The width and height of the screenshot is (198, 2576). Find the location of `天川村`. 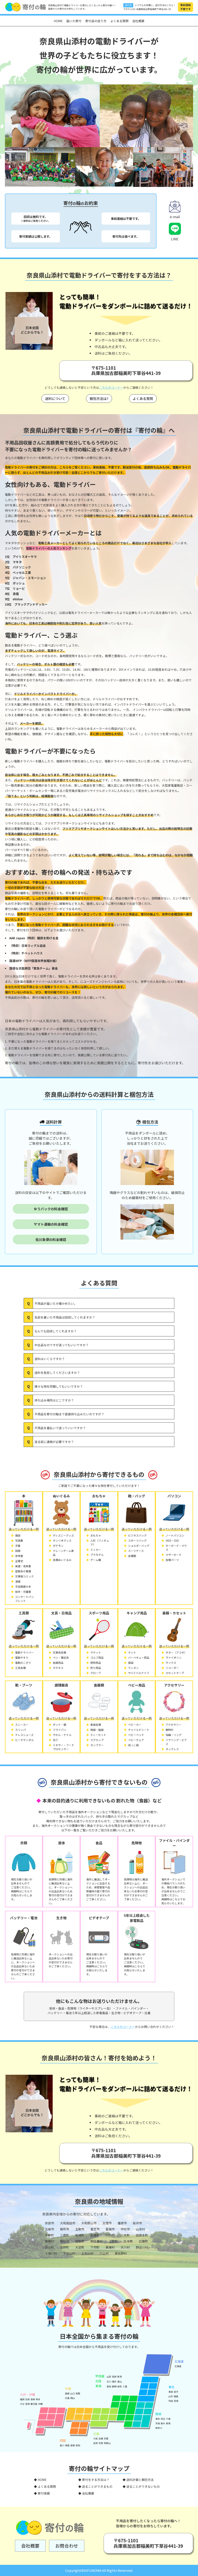

天川村 is located at coordinates (125, 2247).